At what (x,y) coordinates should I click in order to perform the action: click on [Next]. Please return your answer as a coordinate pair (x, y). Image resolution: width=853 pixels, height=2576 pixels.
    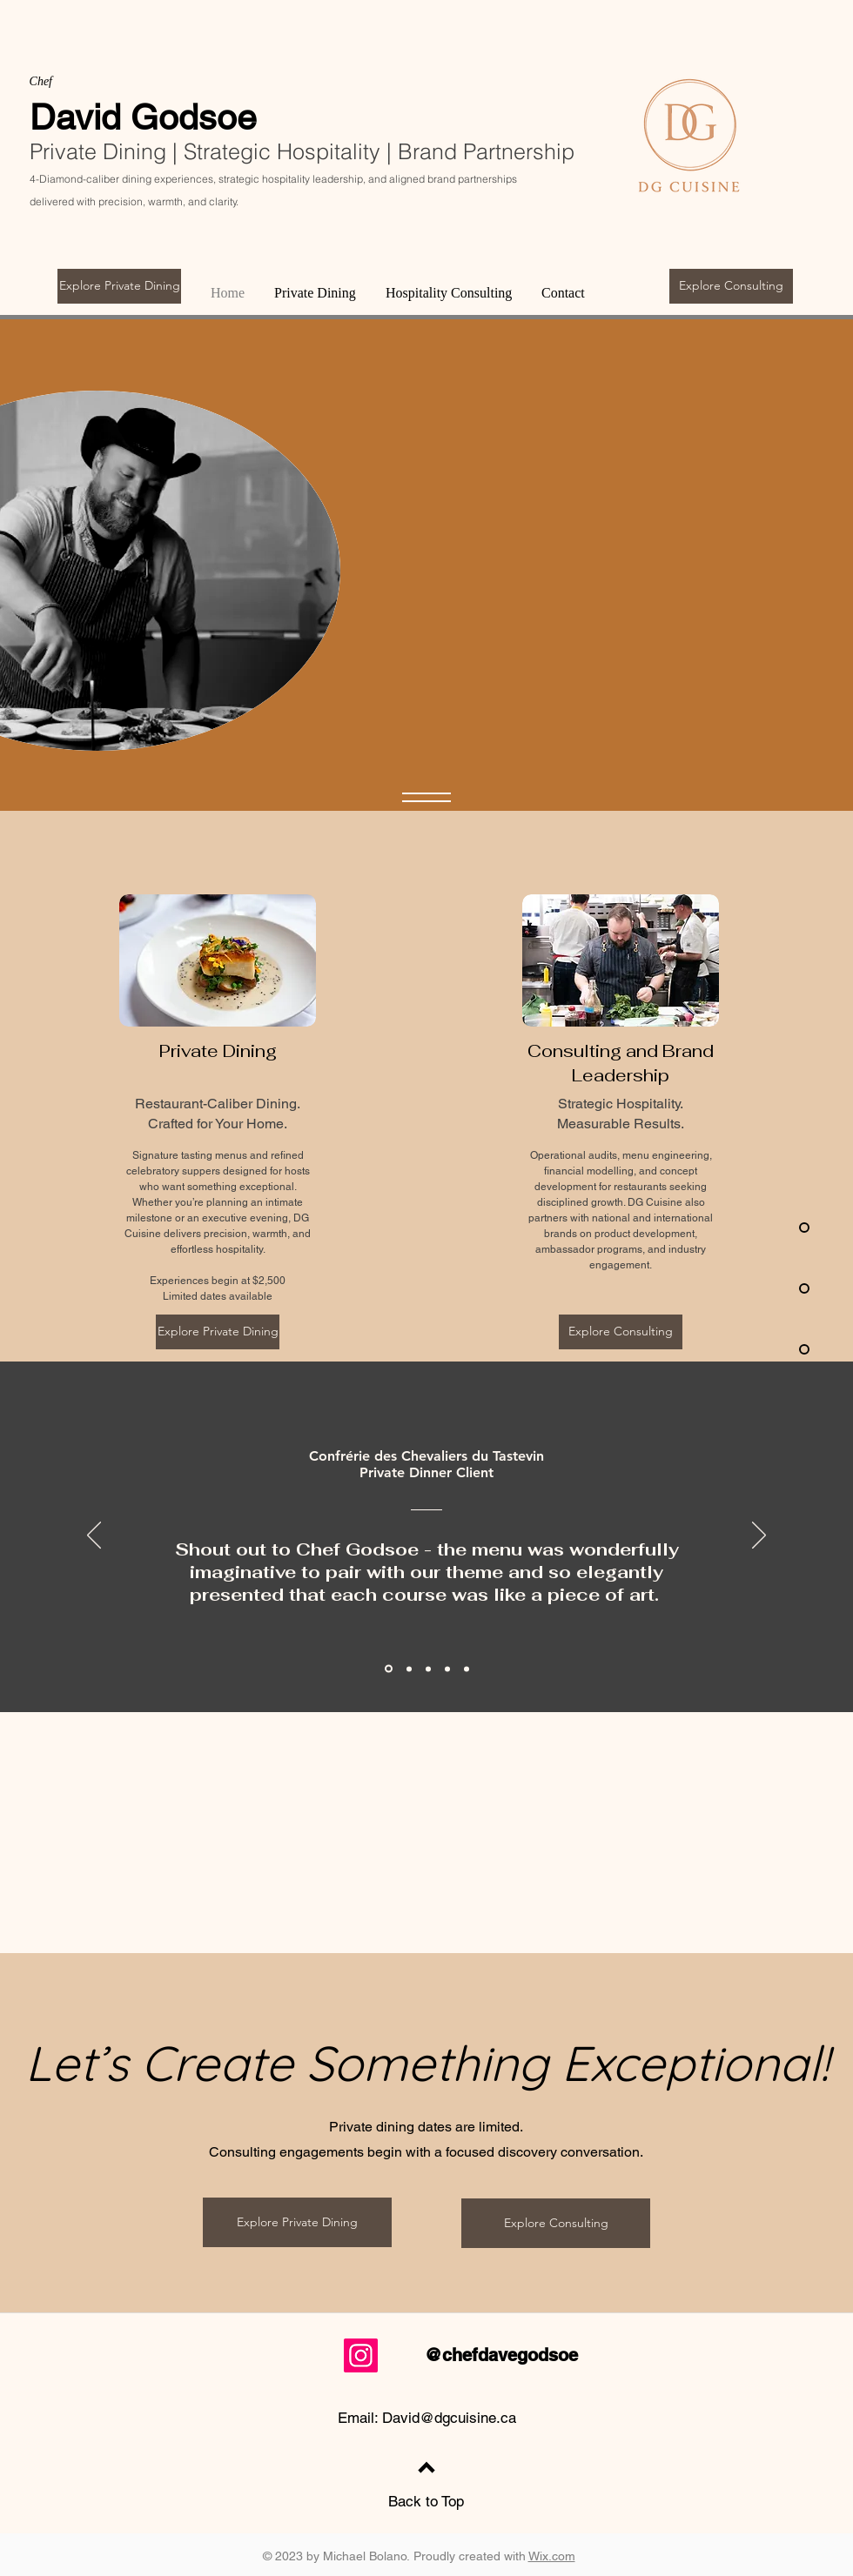
    Looking at the image, I should click on (759, 1536).